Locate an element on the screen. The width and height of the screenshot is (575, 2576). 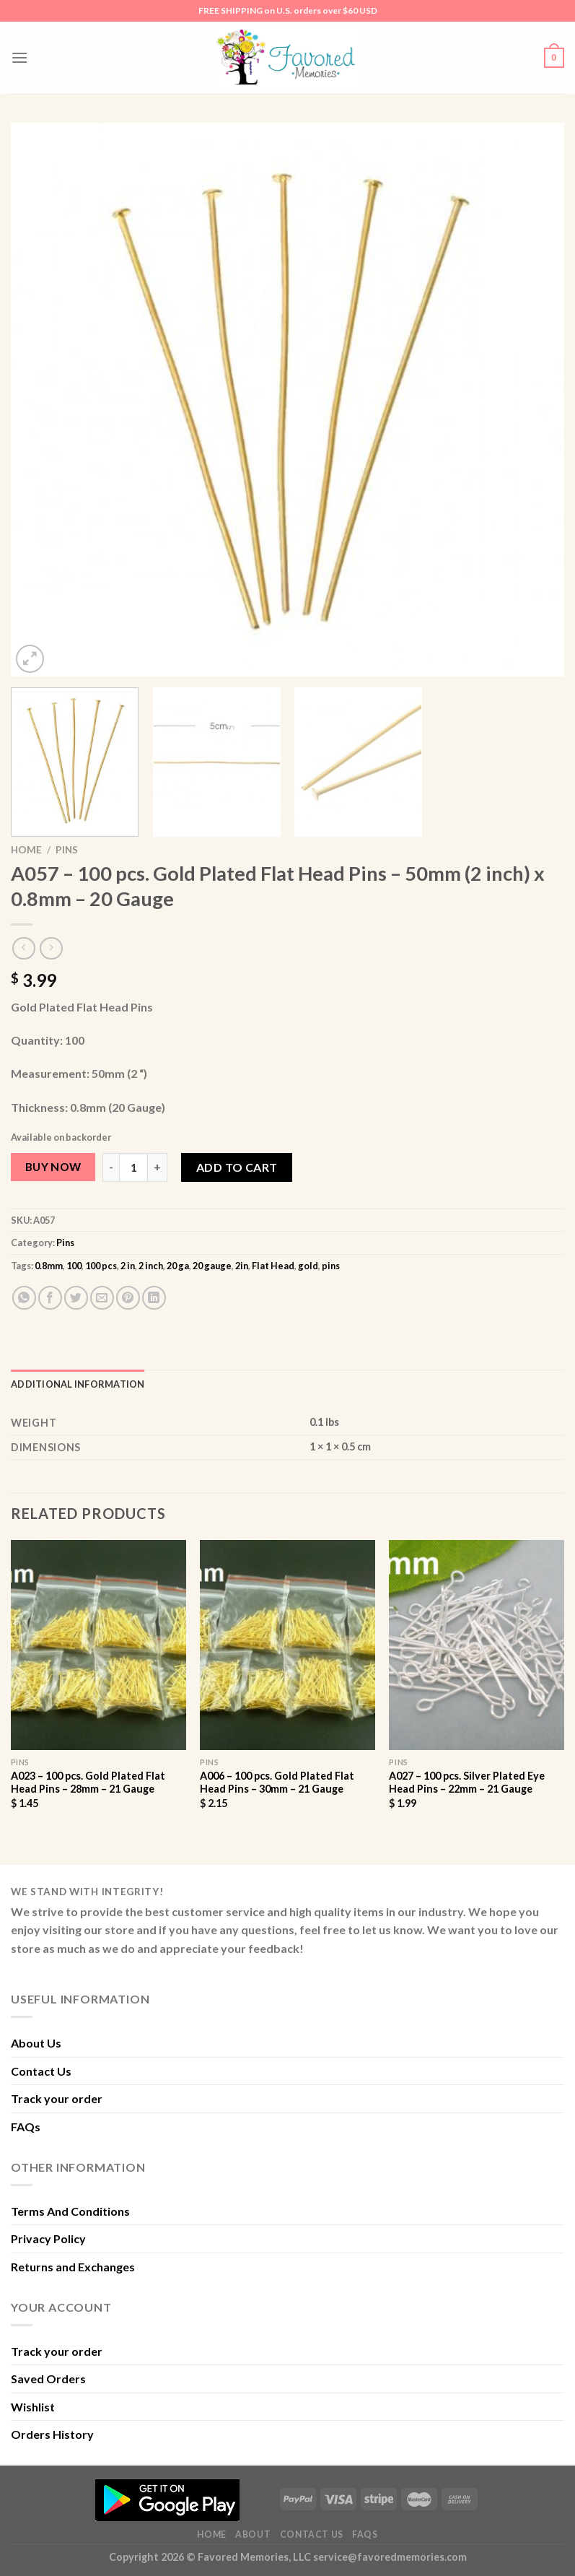
[Menu] is located at coordinates (19, 57).